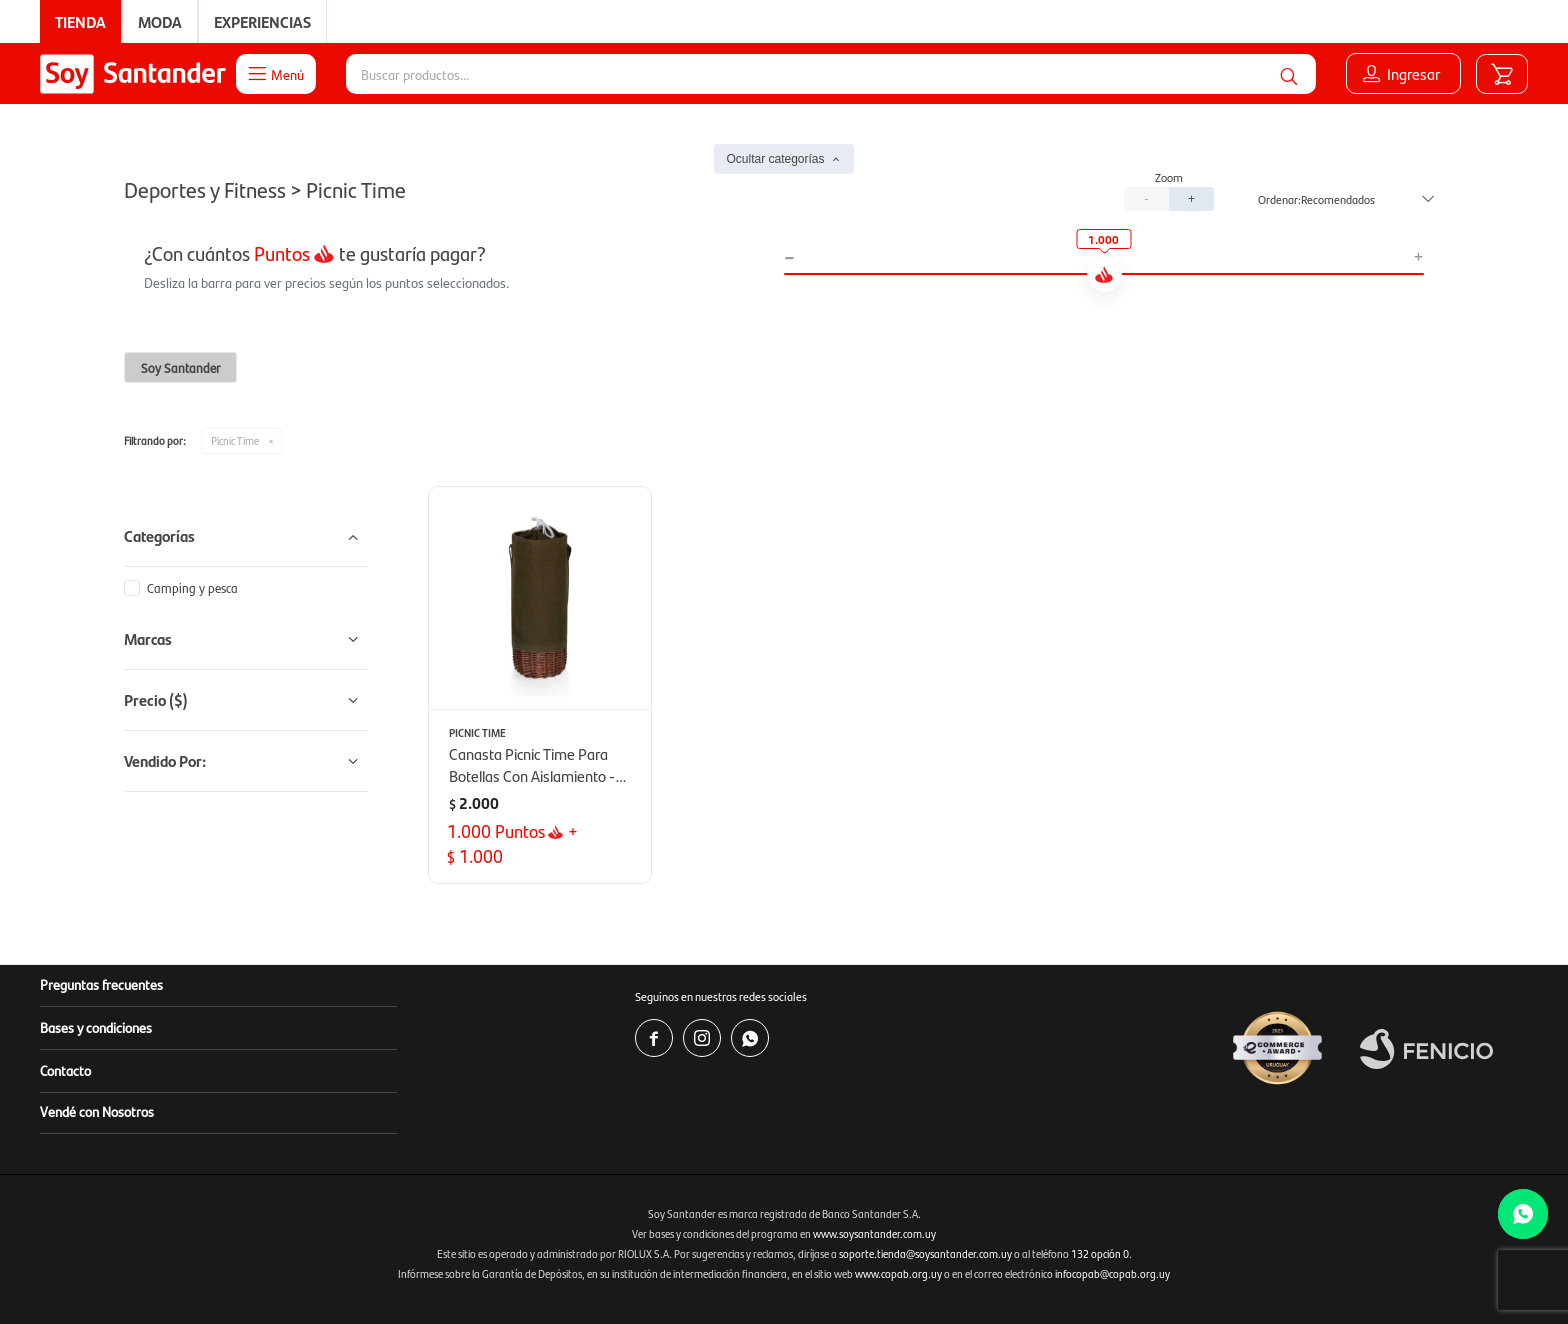 This screenshot has width=1568, height=1324. What do you see at coordinates (874, 1233) in the screenshot?
I see `www.soysantander.com.uy` at bounding box center [874, 1233].